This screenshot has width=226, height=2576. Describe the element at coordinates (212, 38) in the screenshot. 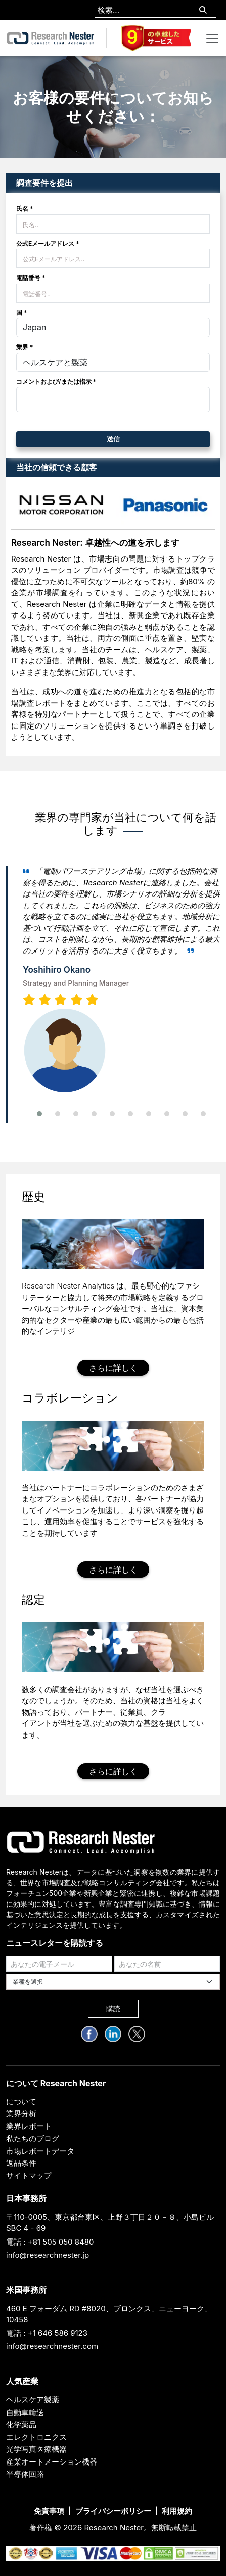

I see `[Toggle navigation]` at that location.